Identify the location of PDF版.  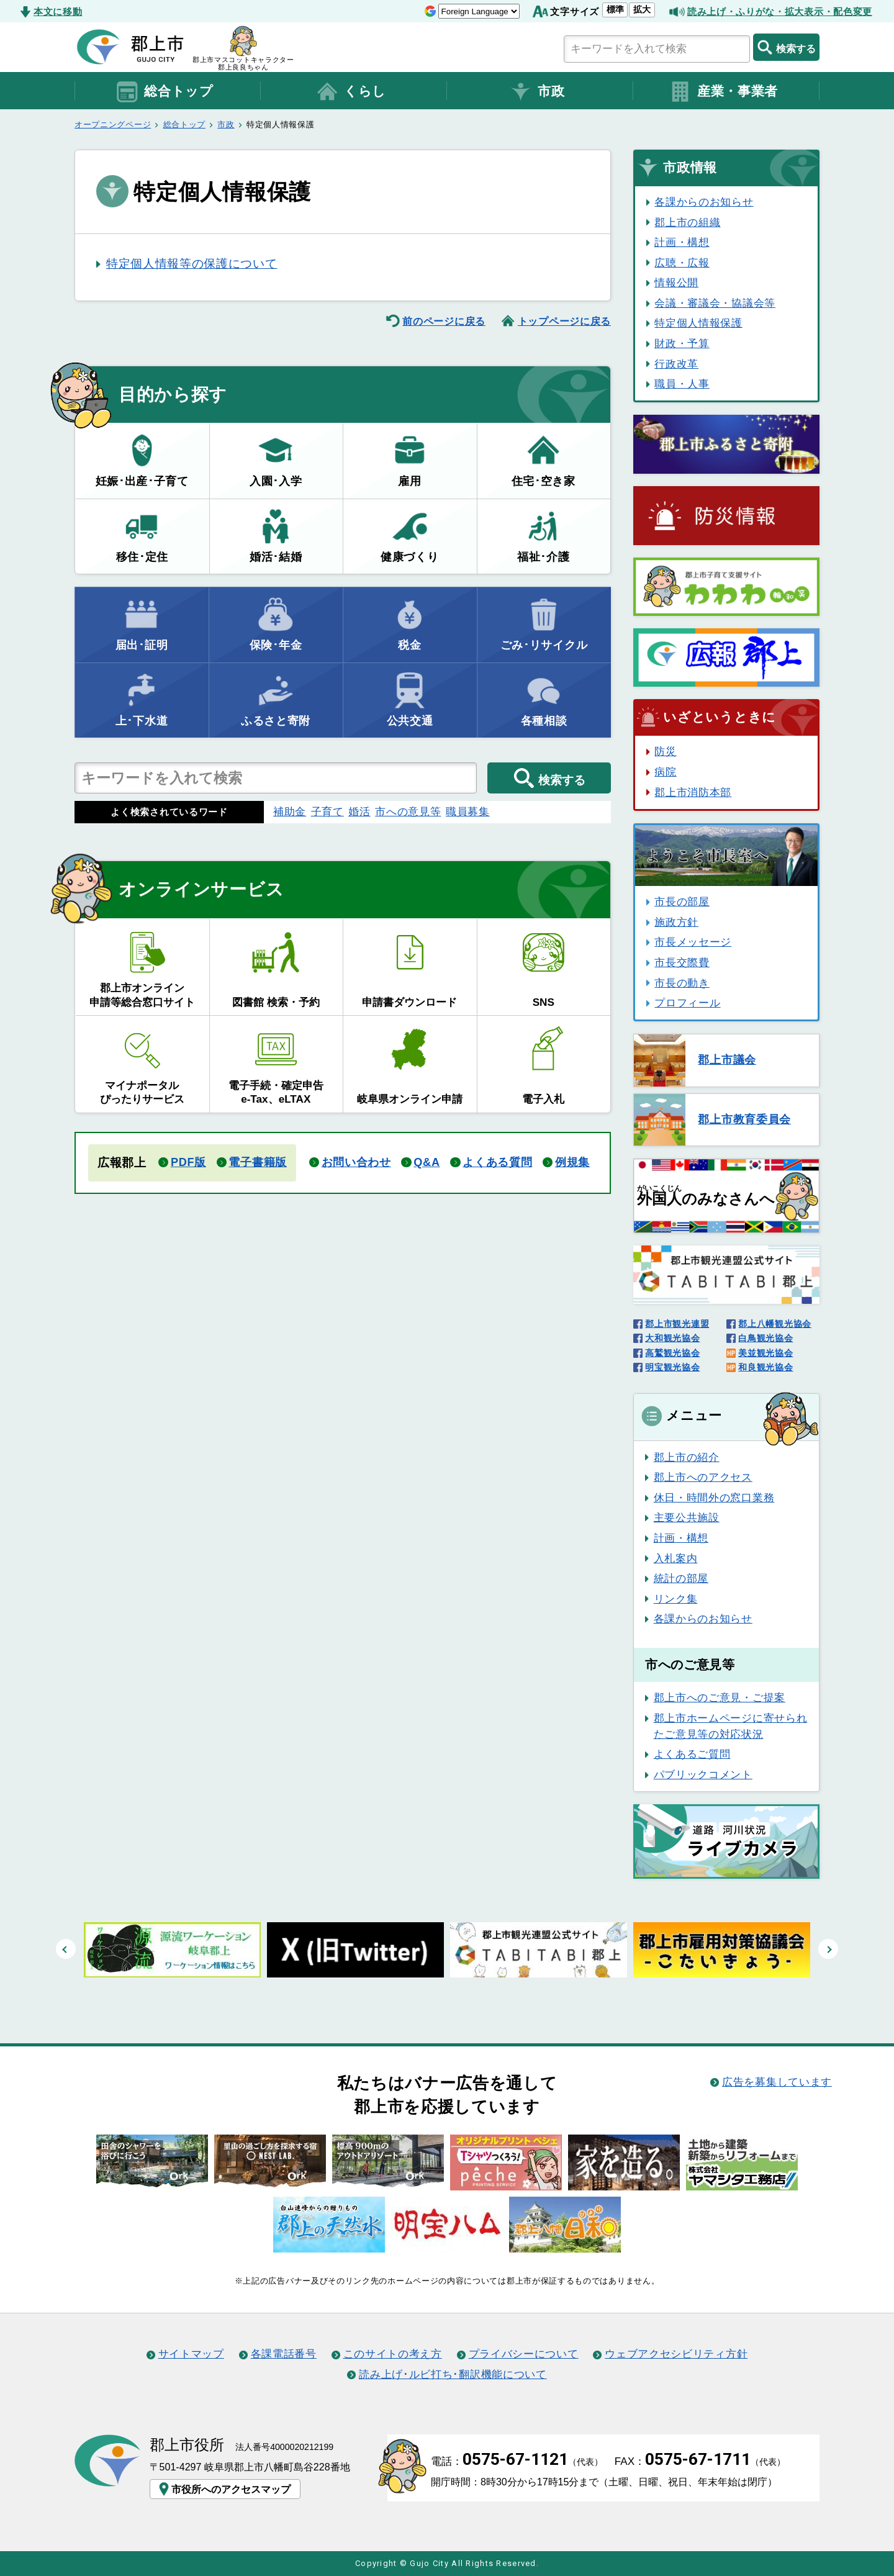
(188, 1162).